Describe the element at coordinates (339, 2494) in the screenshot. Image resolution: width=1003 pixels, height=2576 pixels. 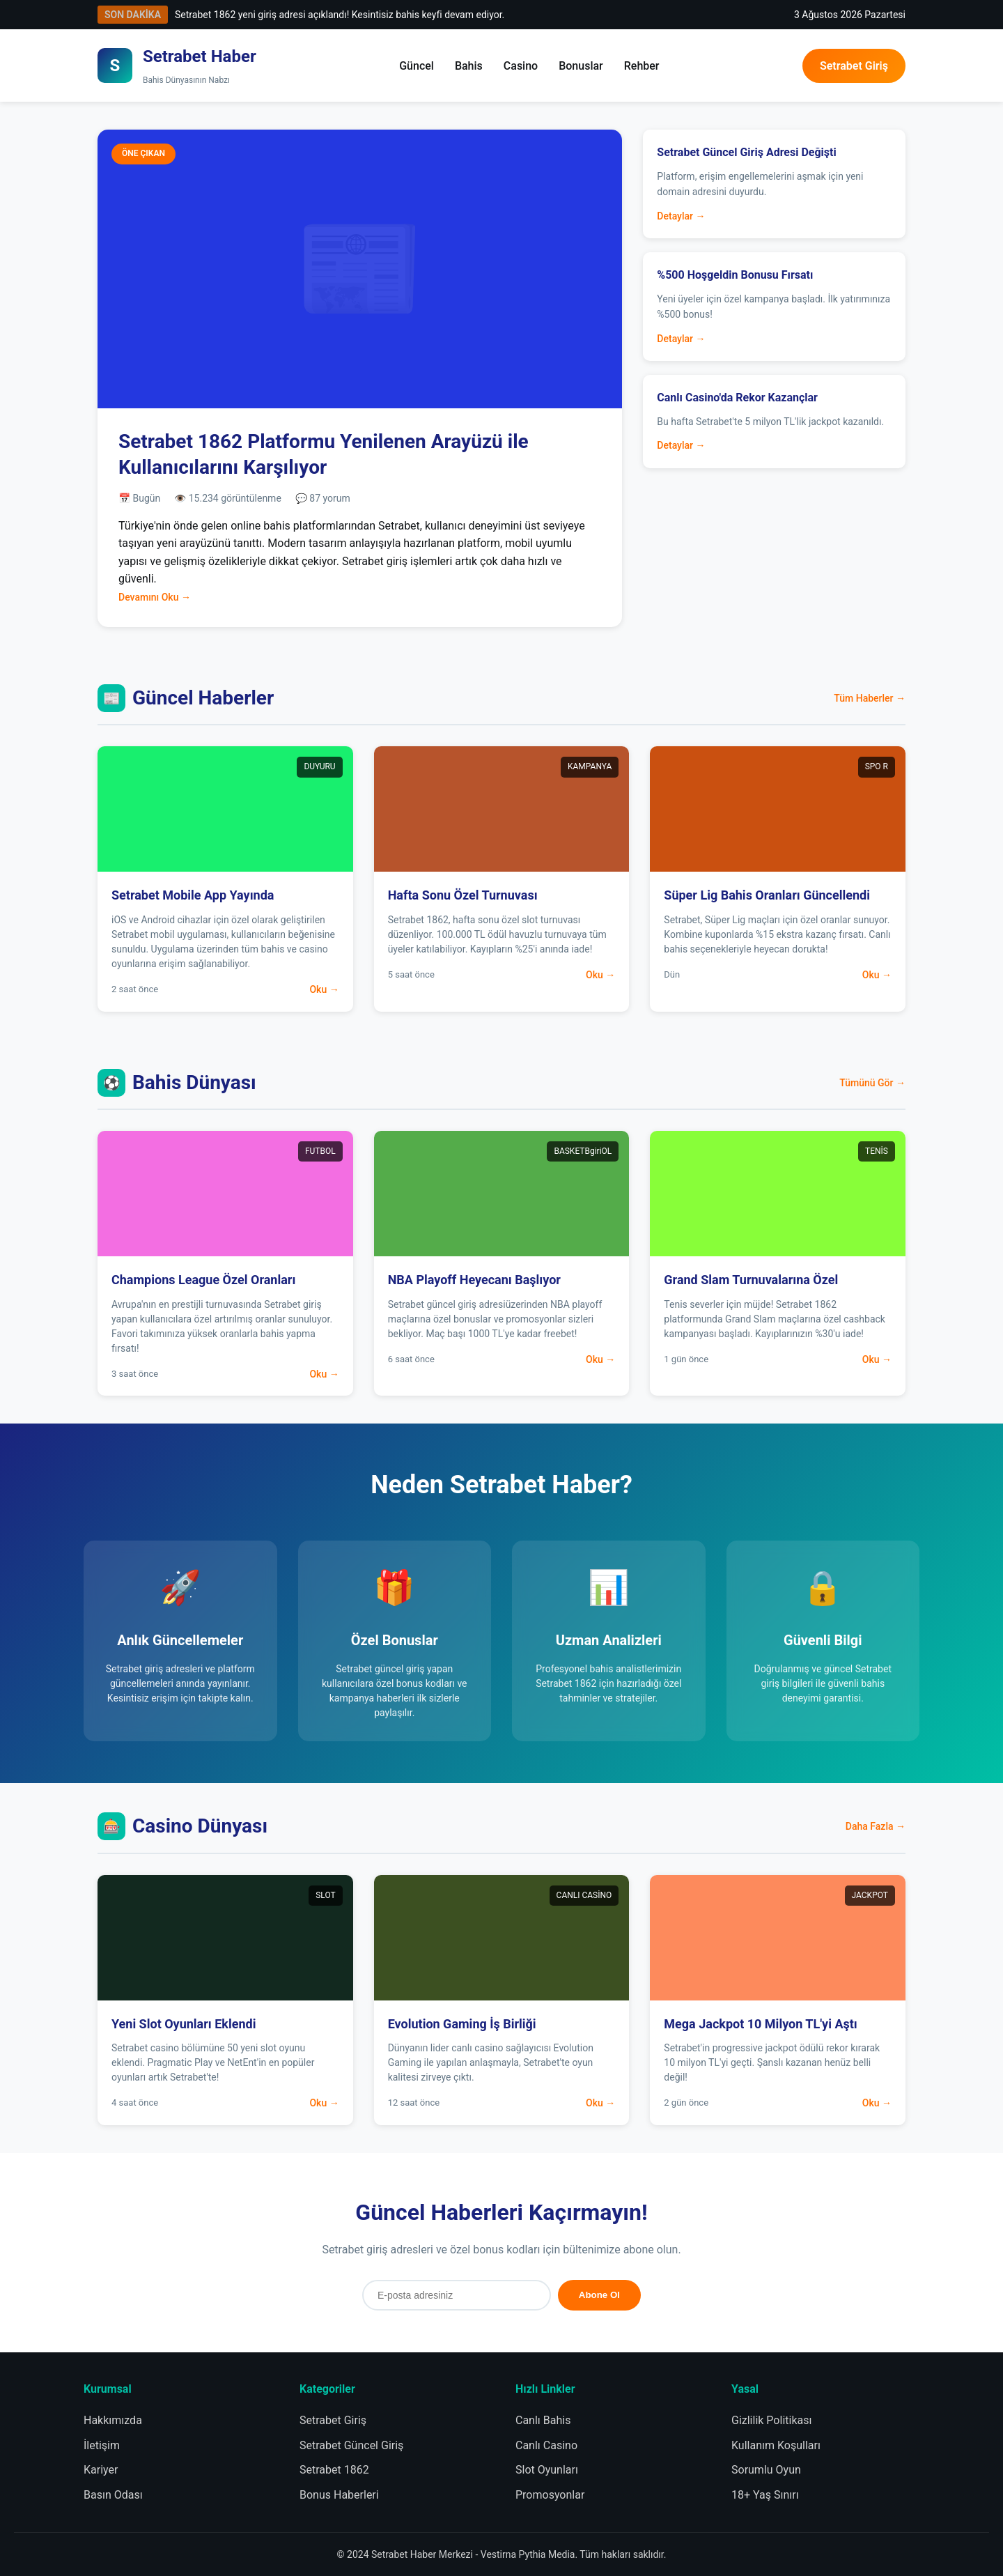
I see `Bonus Haberleri` at that location.